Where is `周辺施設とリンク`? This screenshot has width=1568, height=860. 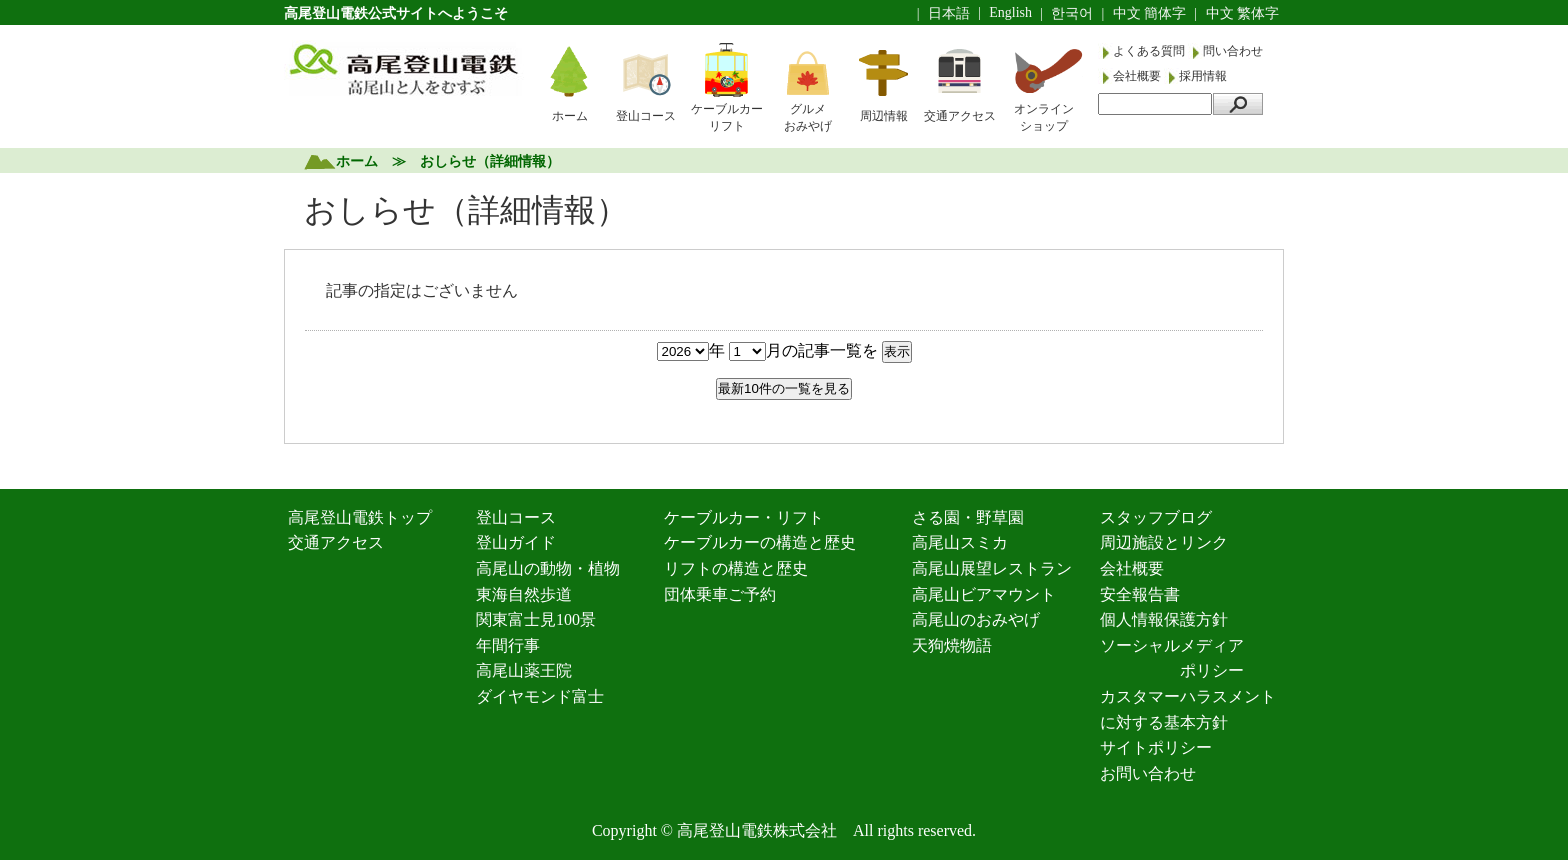
周辺施設とリンク is located at coordinates (1164, 542).